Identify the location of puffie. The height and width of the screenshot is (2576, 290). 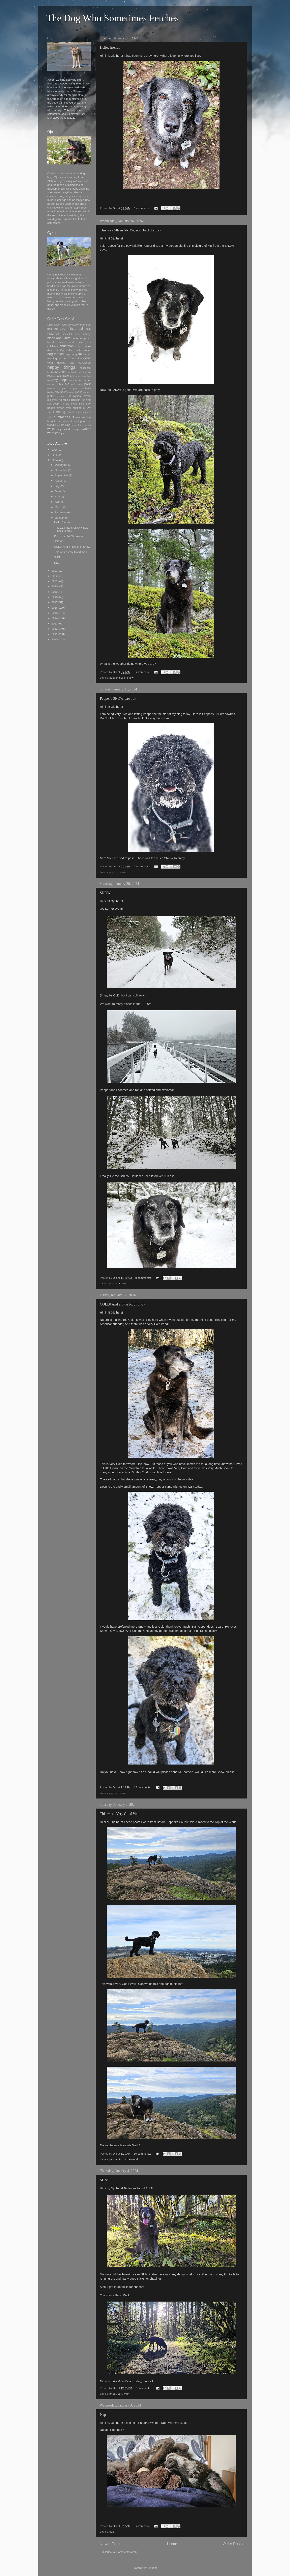
(50, 395).